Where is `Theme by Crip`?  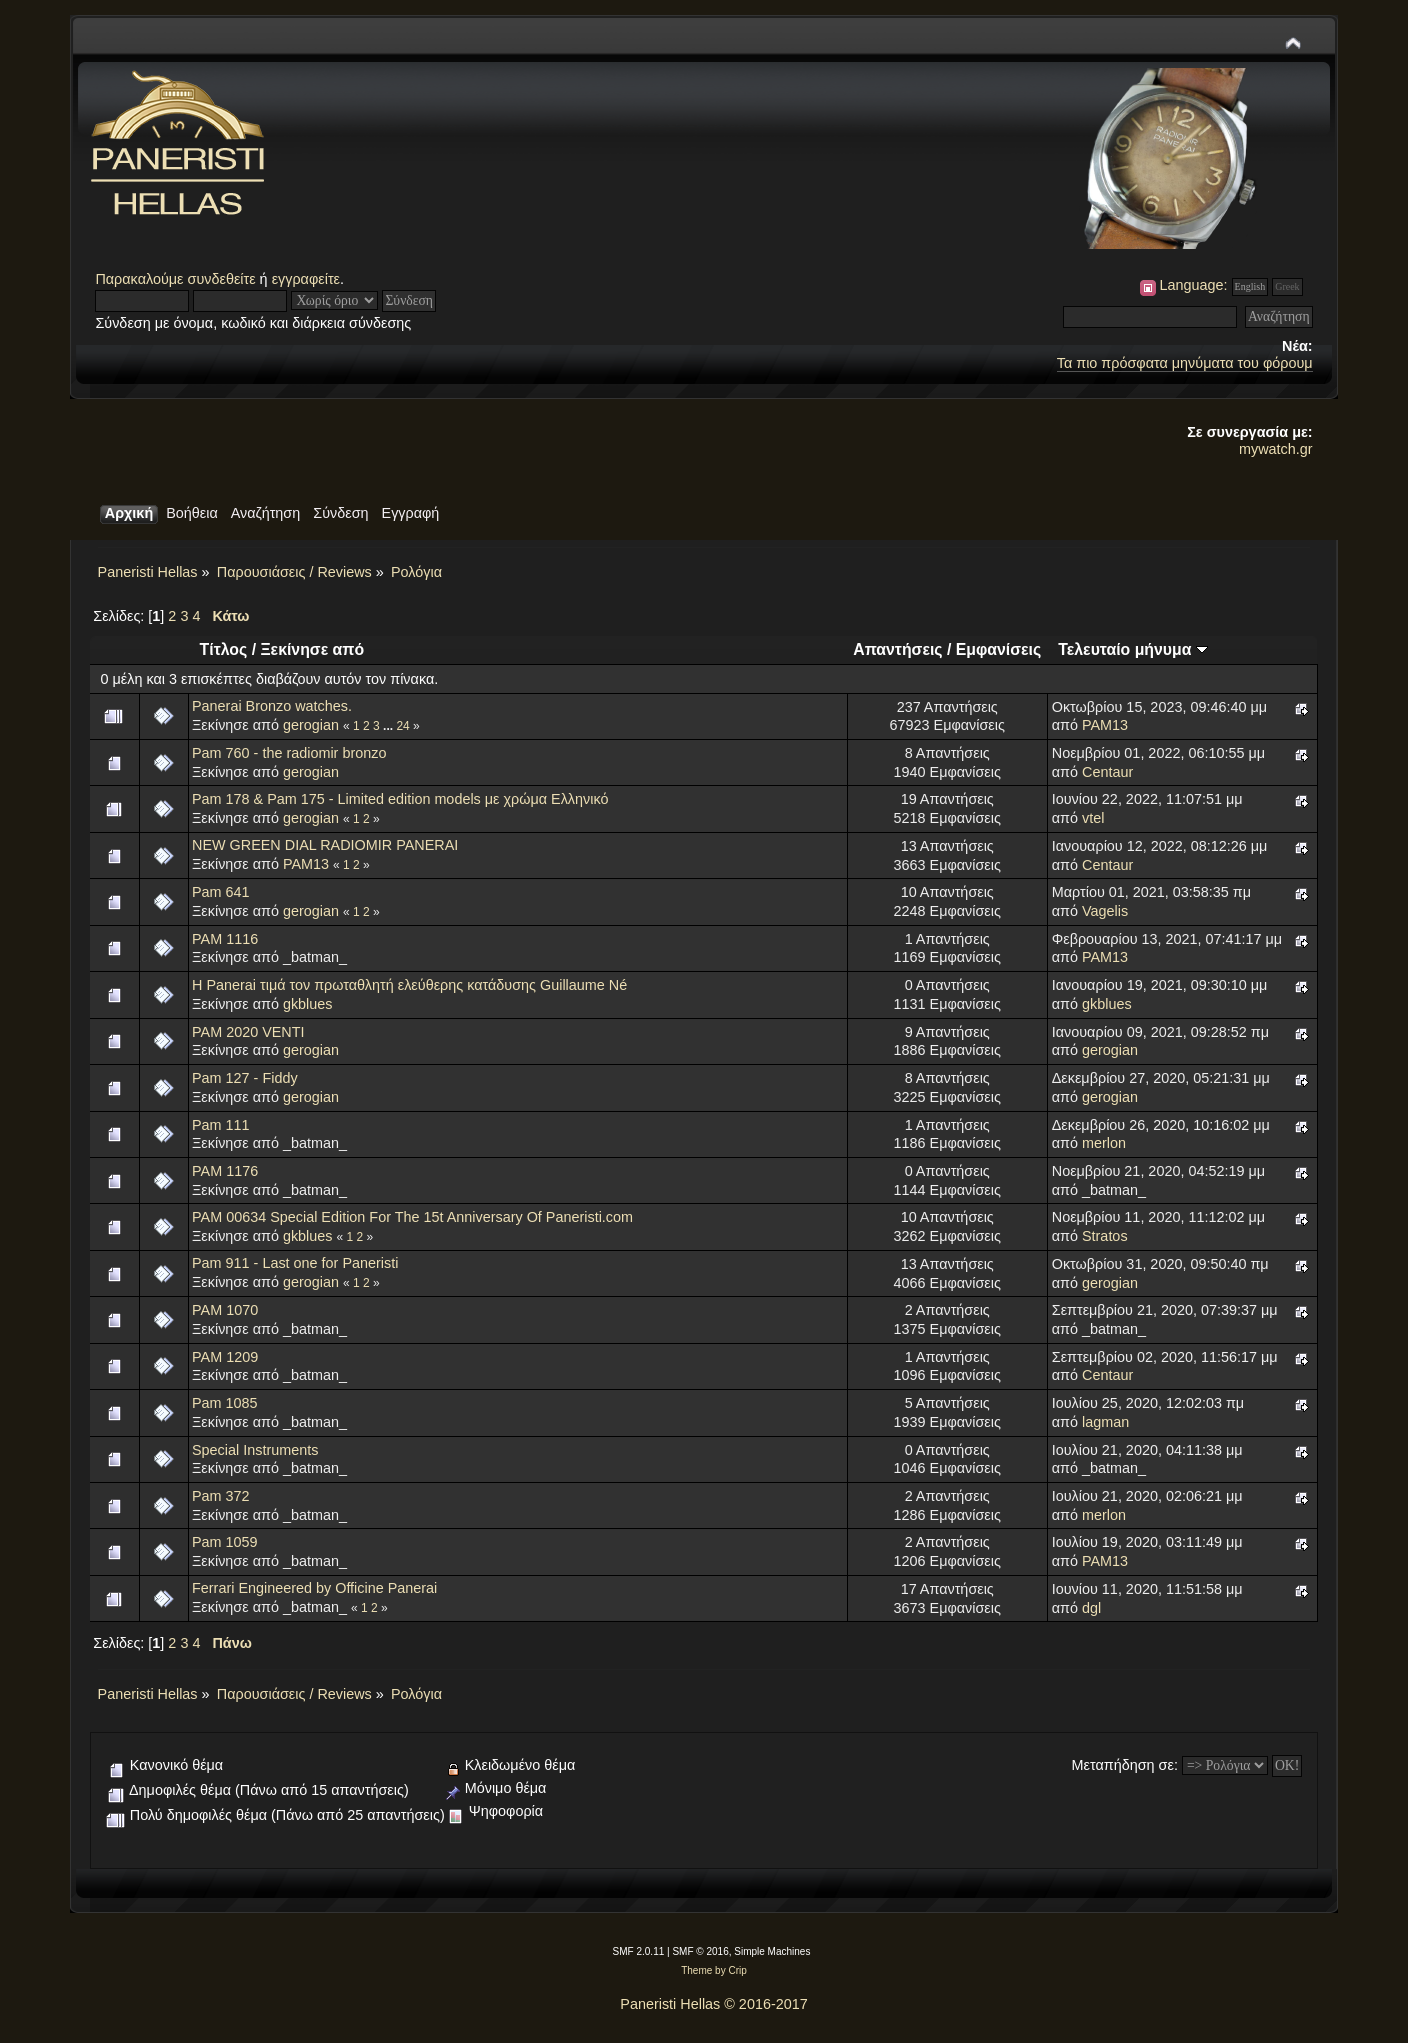 Theme by Crip is located at coordinates (714, 1970).